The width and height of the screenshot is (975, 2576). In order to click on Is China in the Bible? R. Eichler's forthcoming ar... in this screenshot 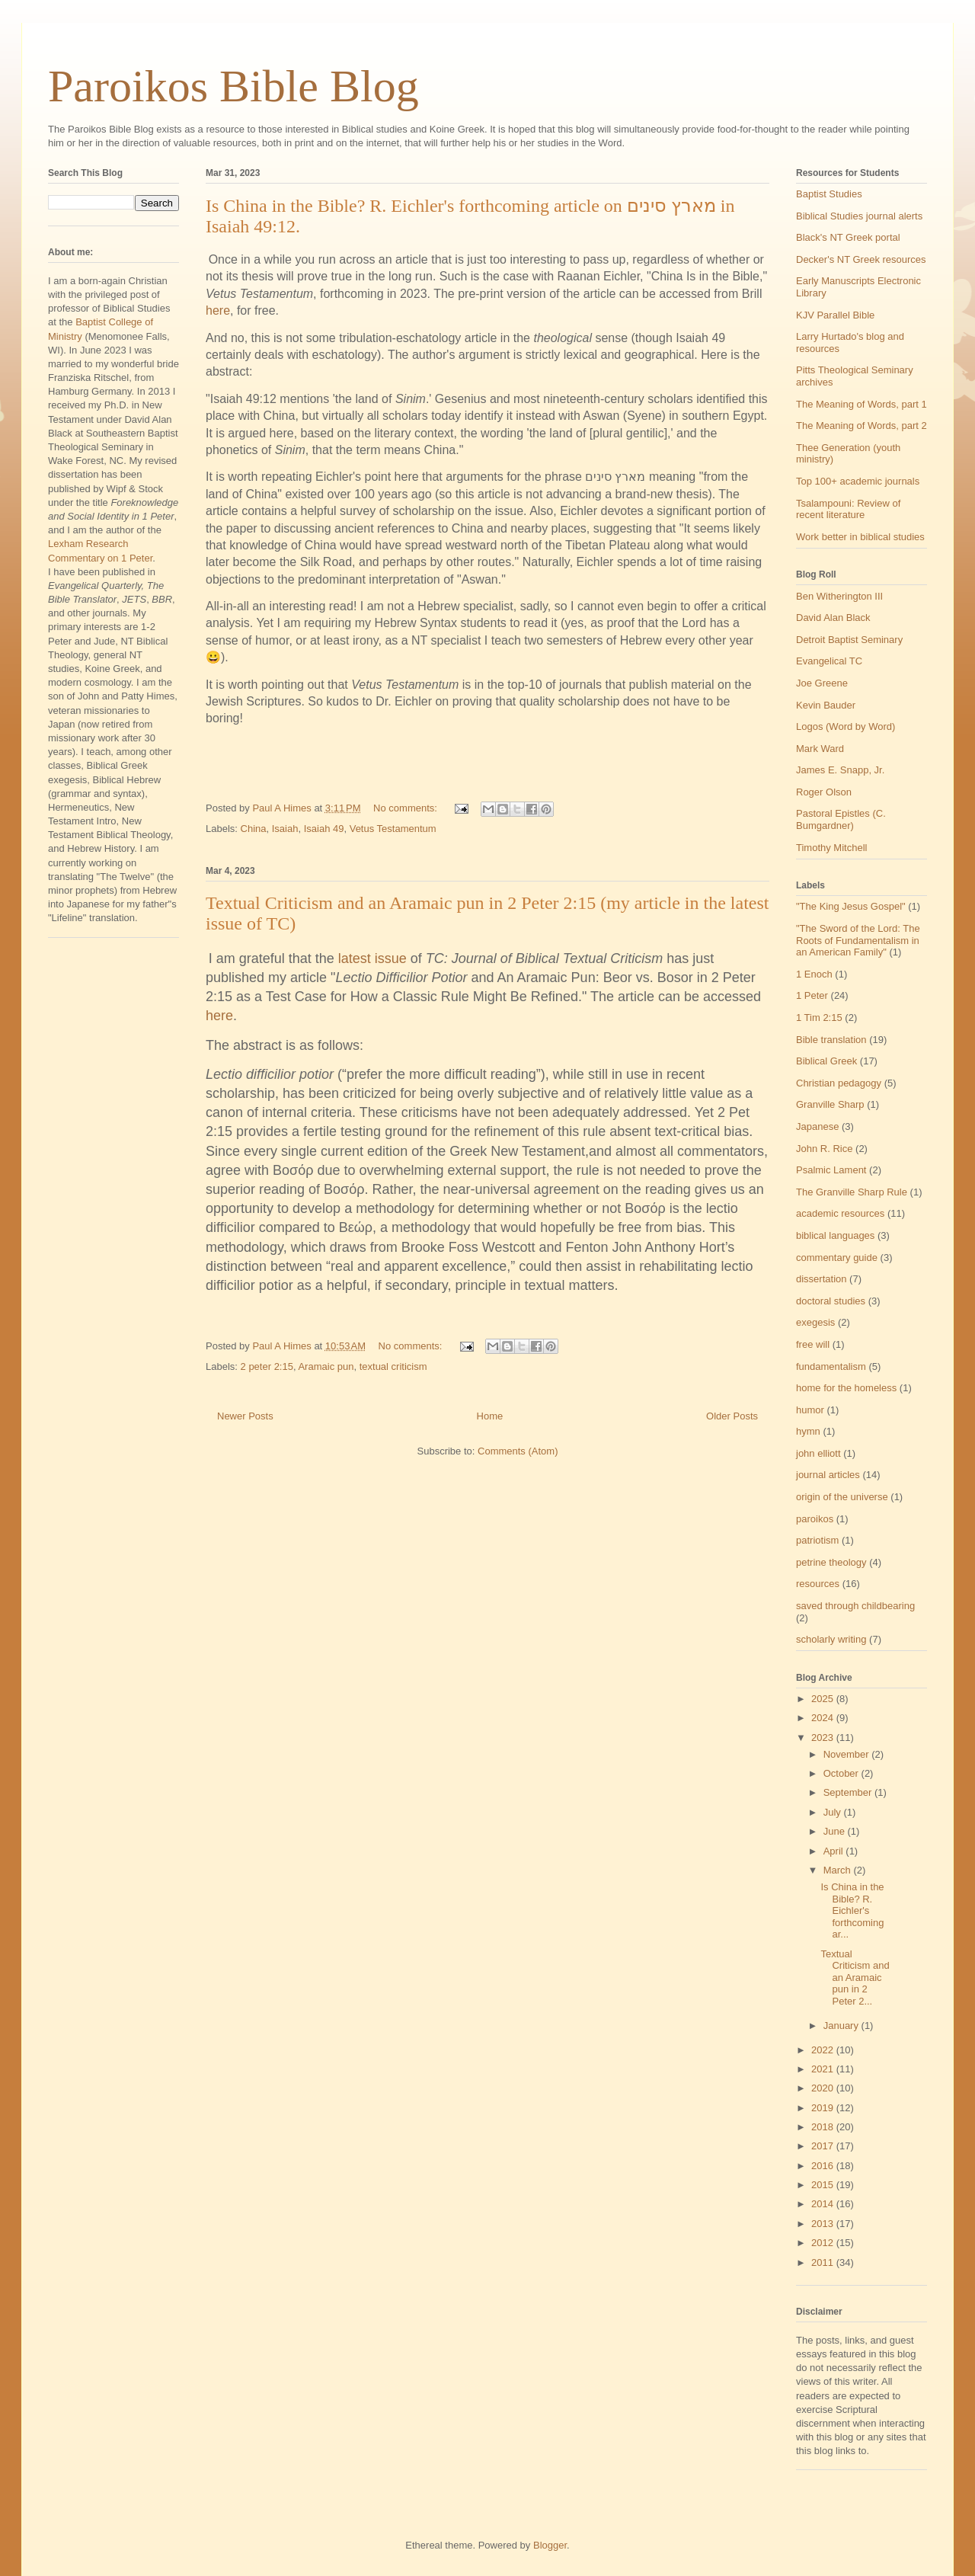, I will do `click(852, 1910)`.